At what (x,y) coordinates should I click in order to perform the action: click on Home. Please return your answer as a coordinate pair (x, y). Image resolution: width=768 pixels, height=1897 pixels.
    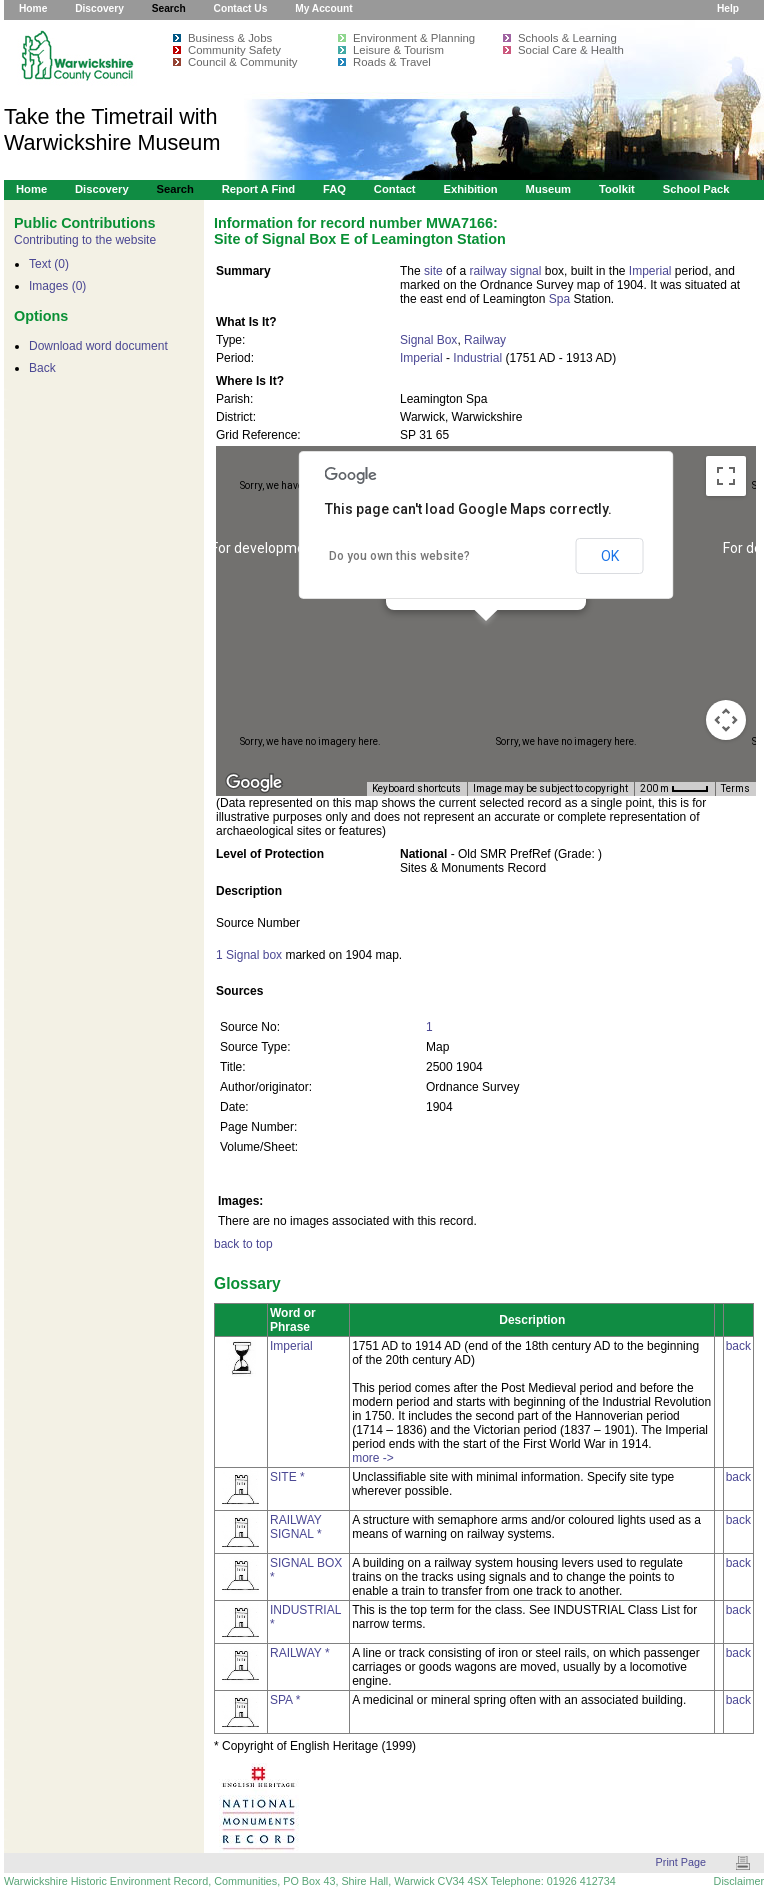
    Looking at the image, I should click on (33, 8).